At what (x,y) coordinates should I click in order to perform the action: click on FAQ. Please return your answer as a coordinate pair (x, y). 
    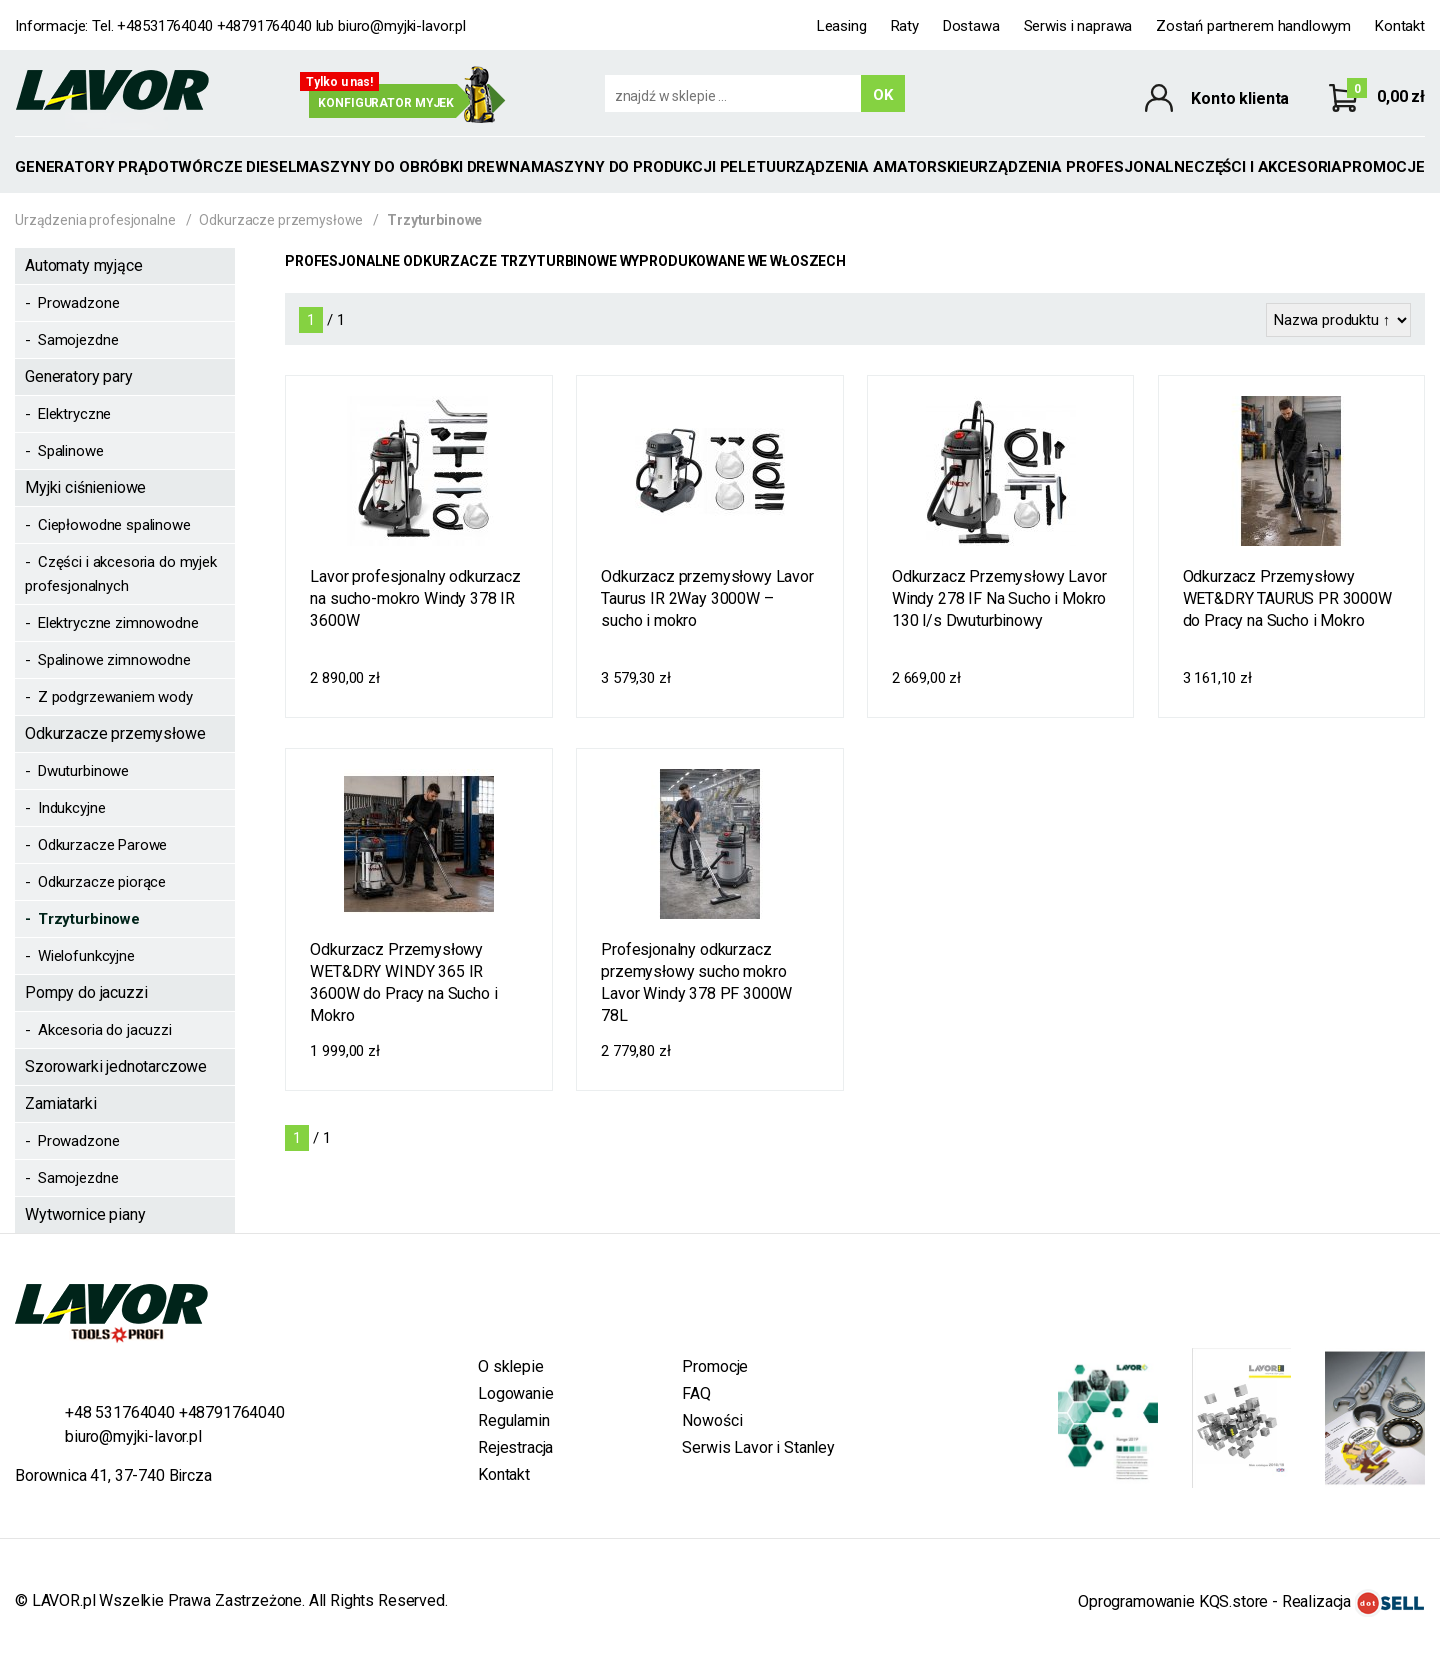
    Looking at the image, I should click on (696, 1393).